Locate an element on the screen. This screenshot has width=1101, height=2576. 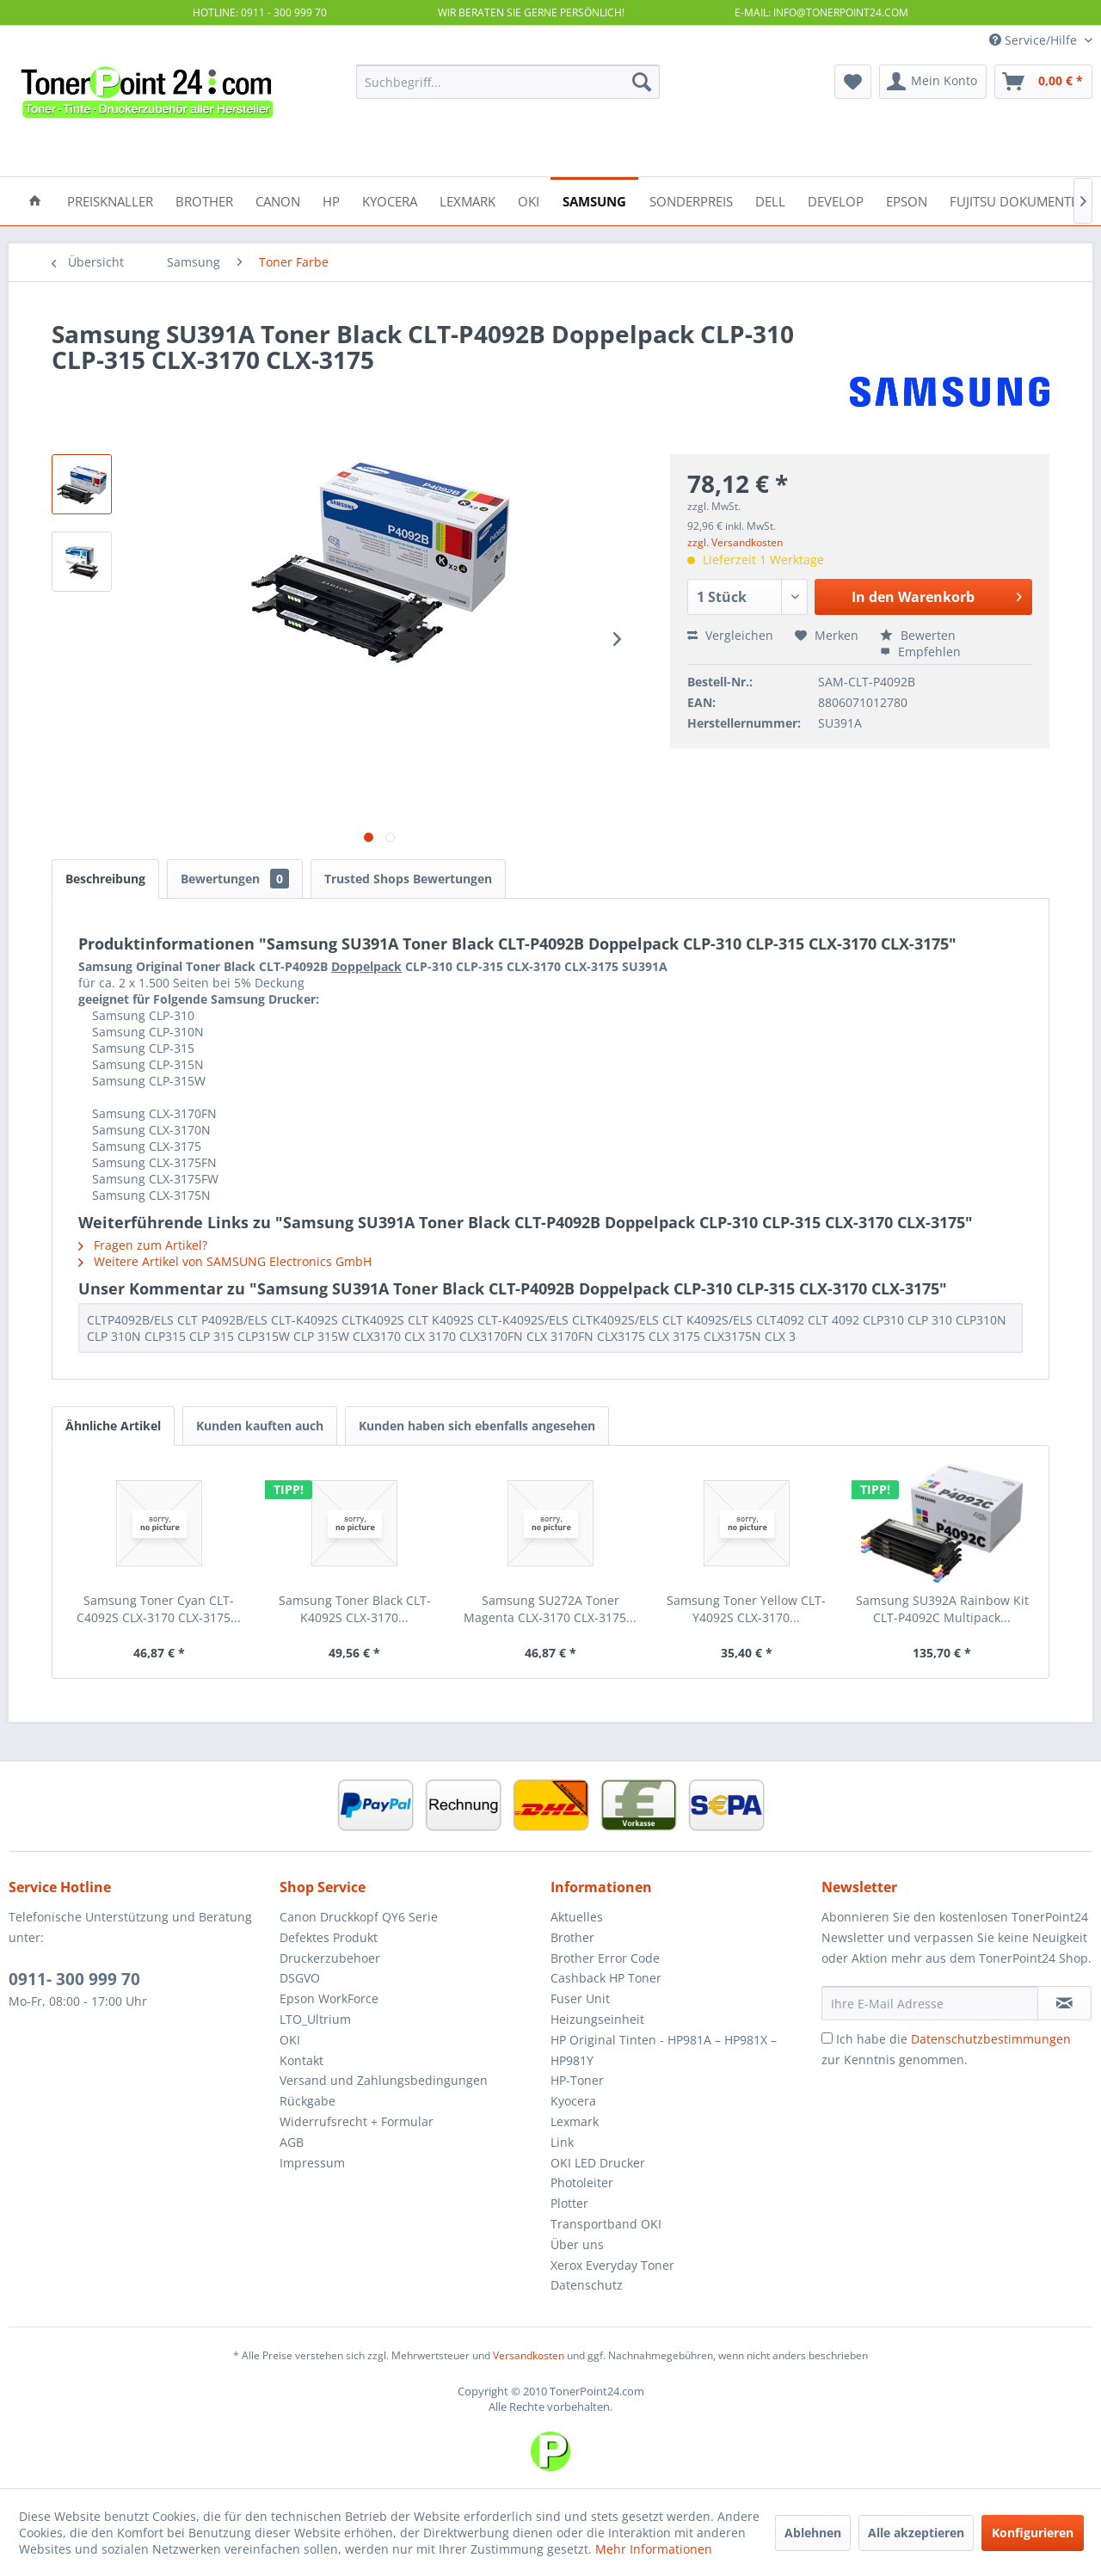
DSGVO is located at coordinates (300, 1978).